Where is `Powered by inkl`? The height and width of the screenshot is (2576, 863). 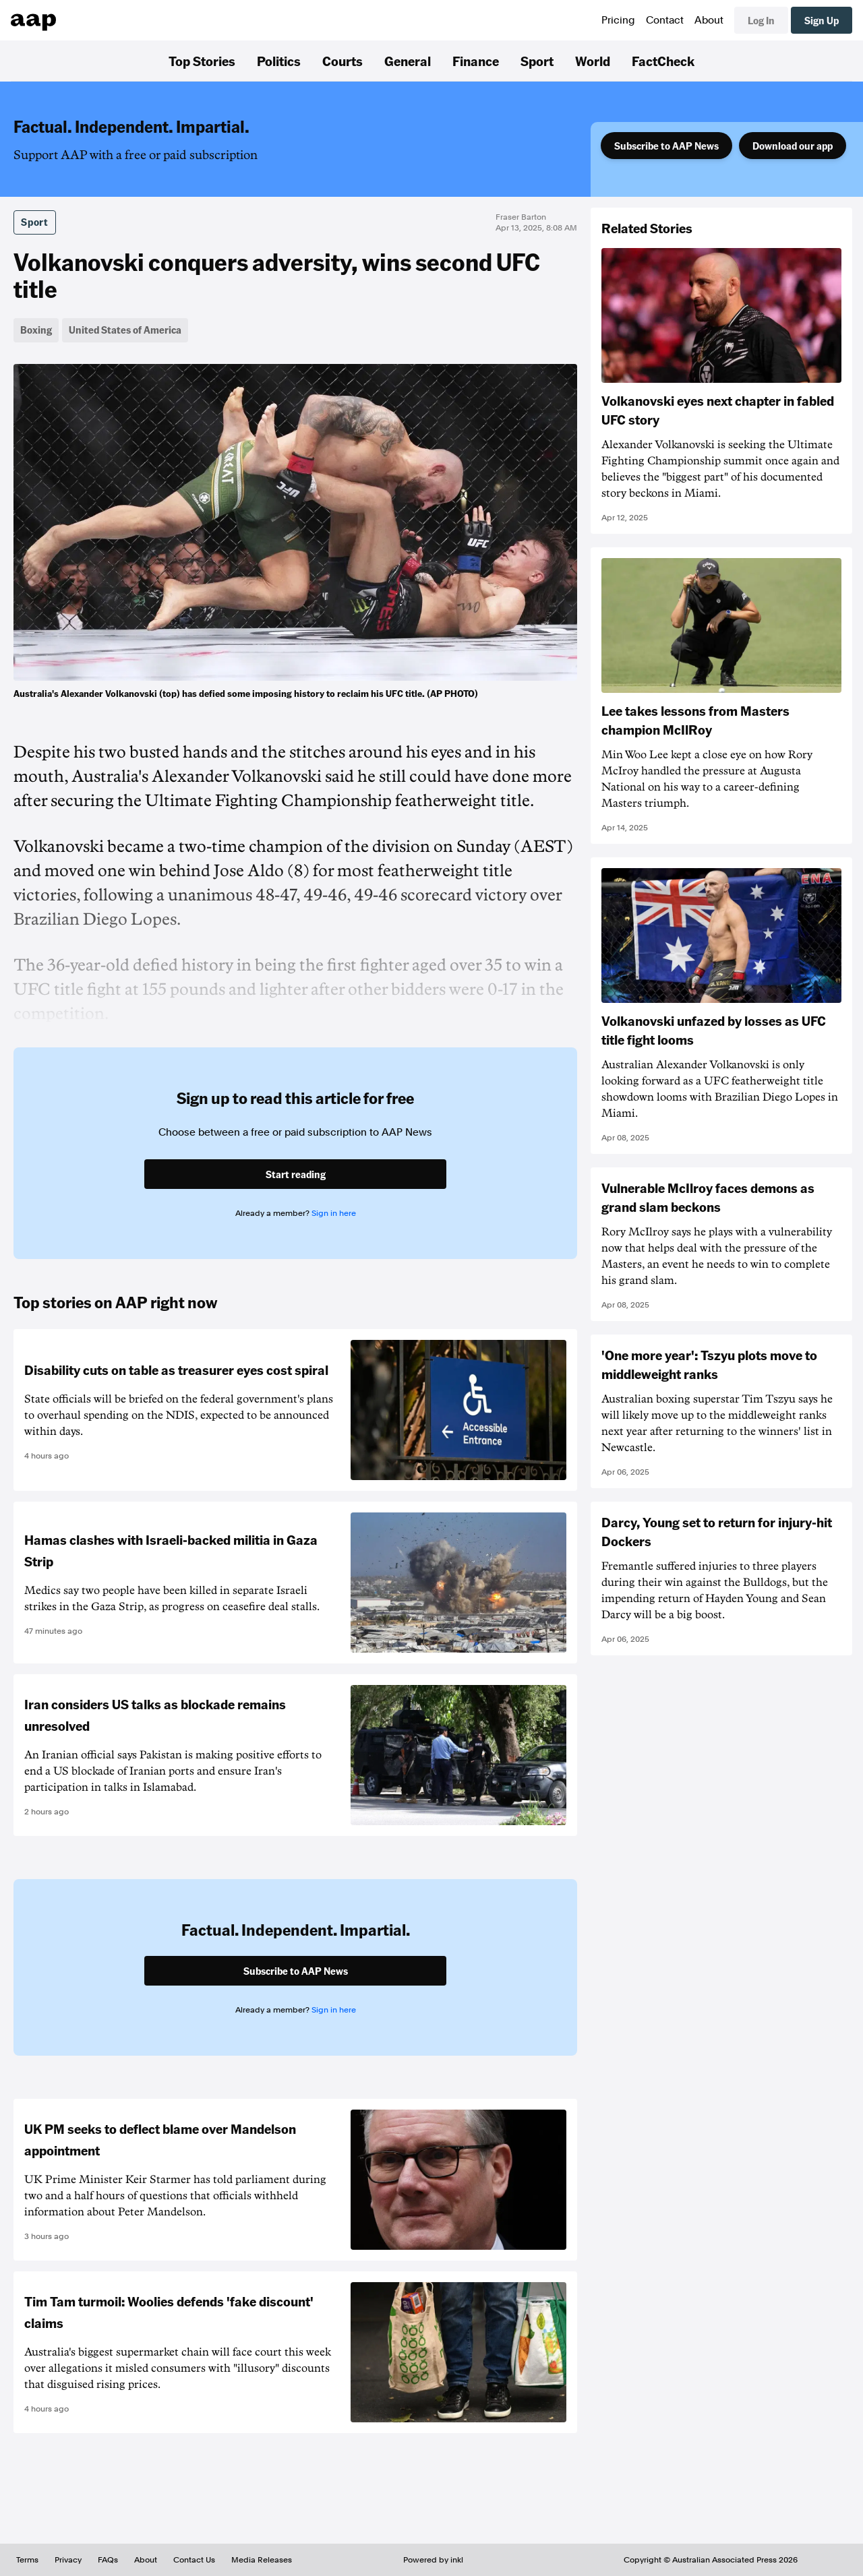 Powered by inkl is located at coordinates (433, 2560).